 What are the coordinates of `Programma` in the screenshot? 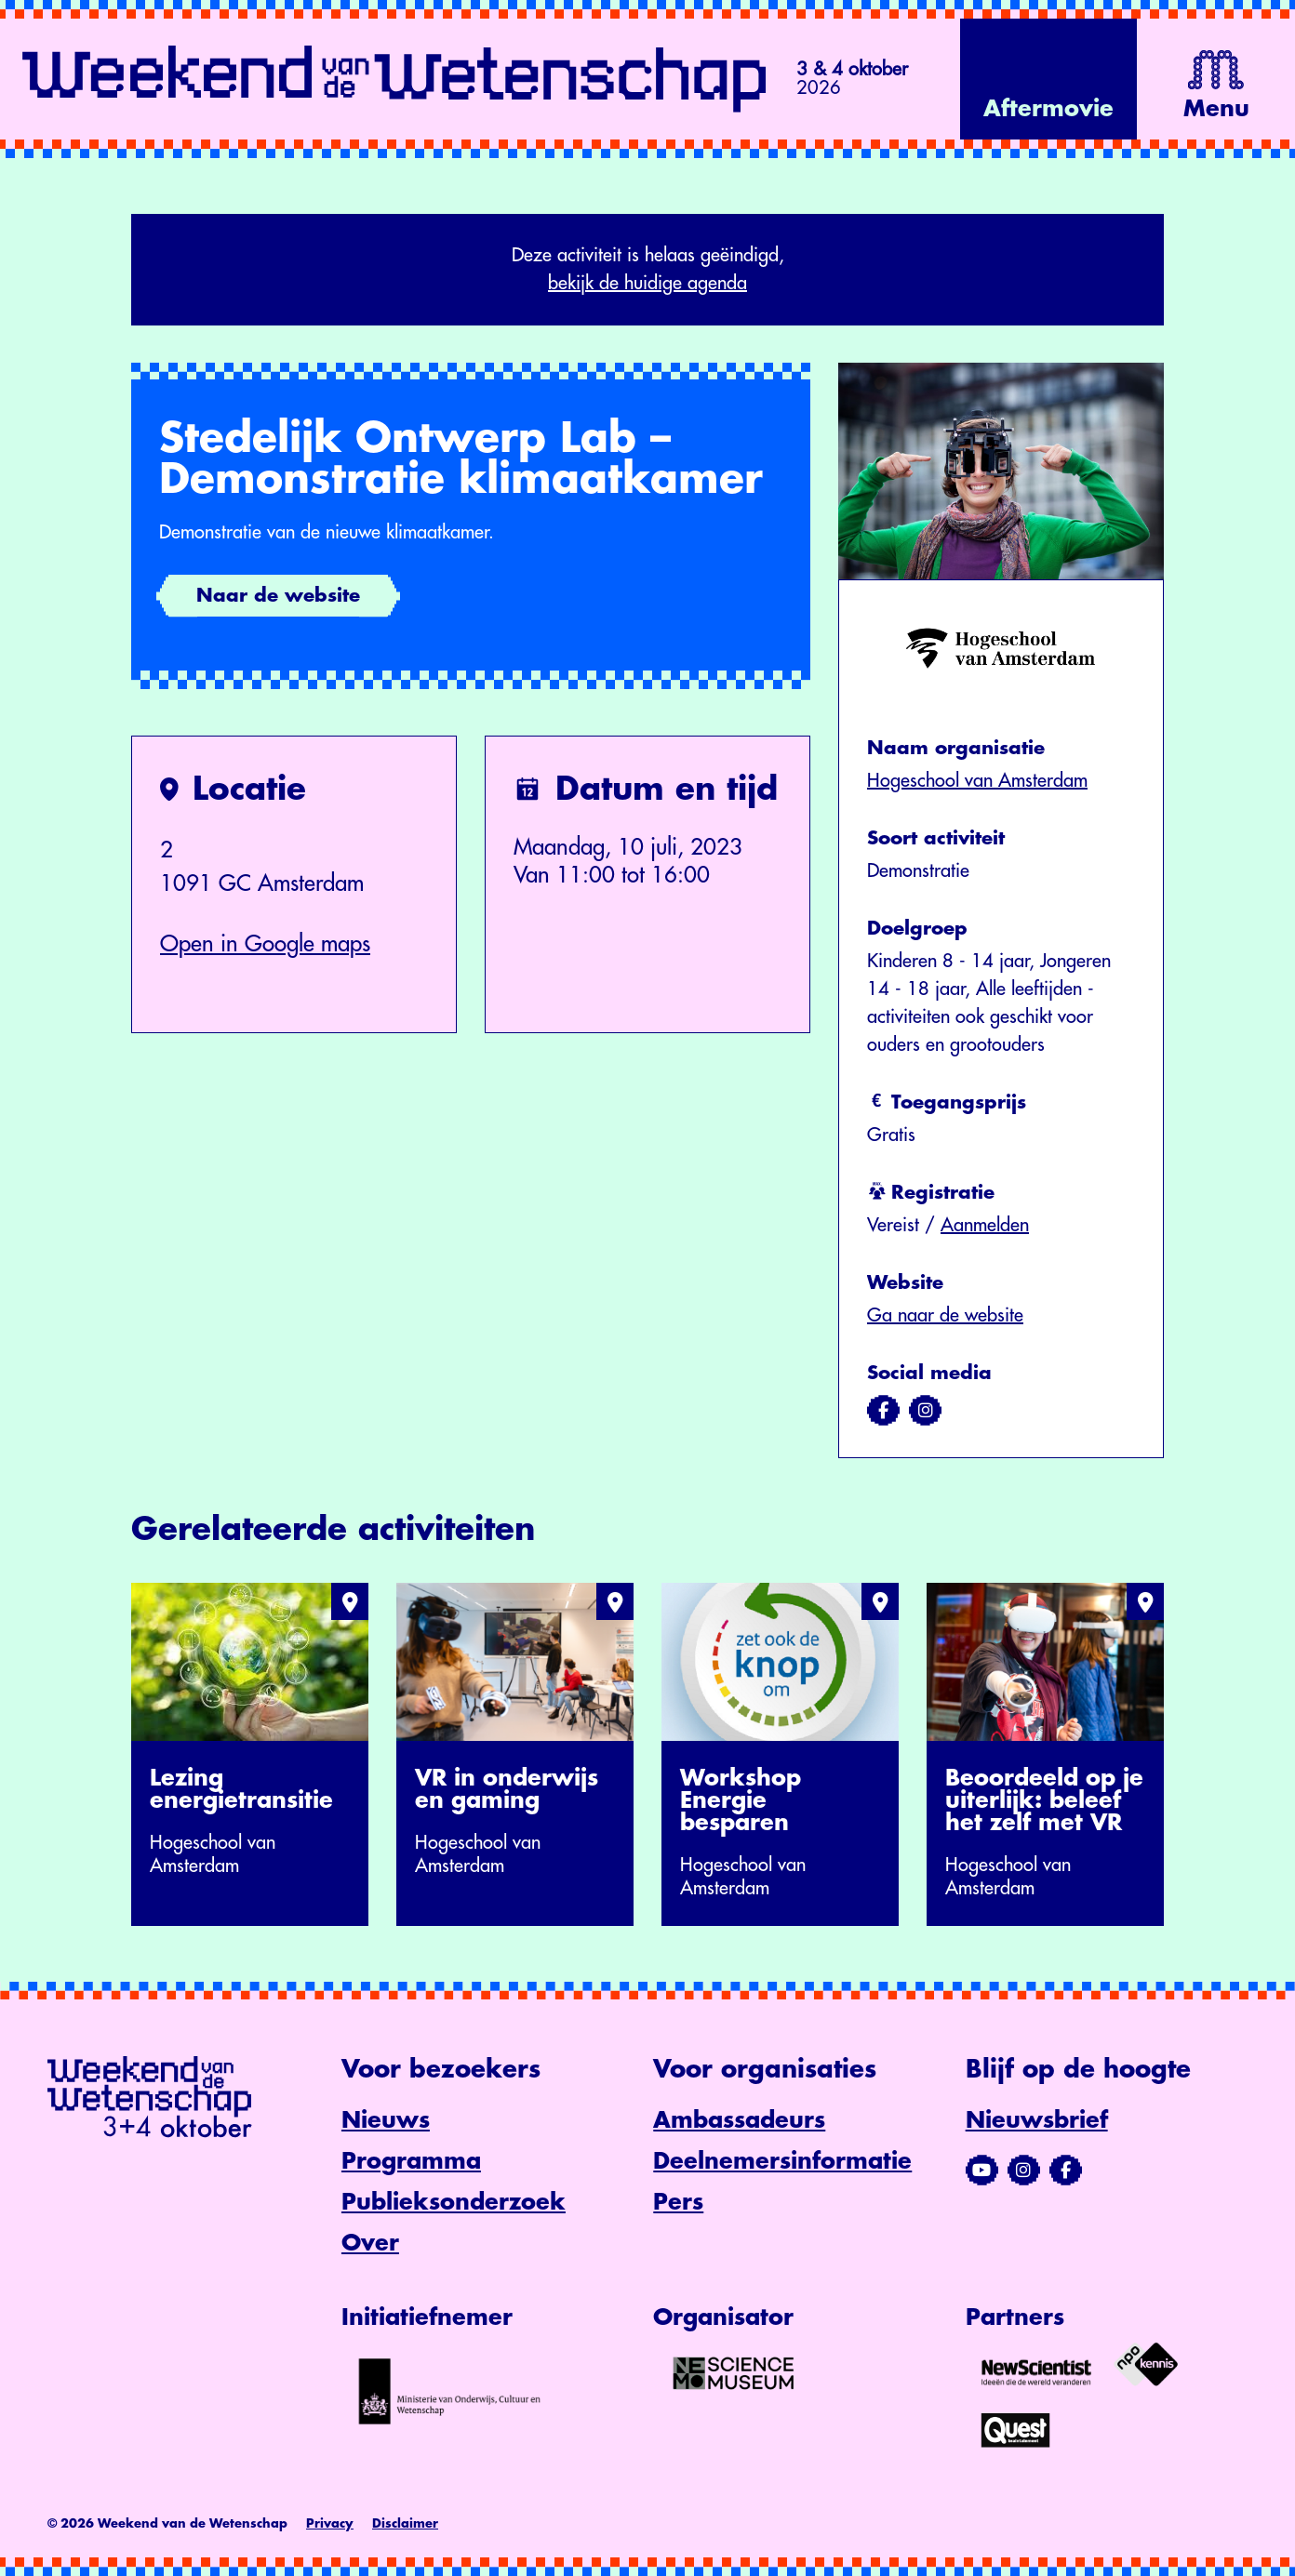 It's located at (411, 2161).